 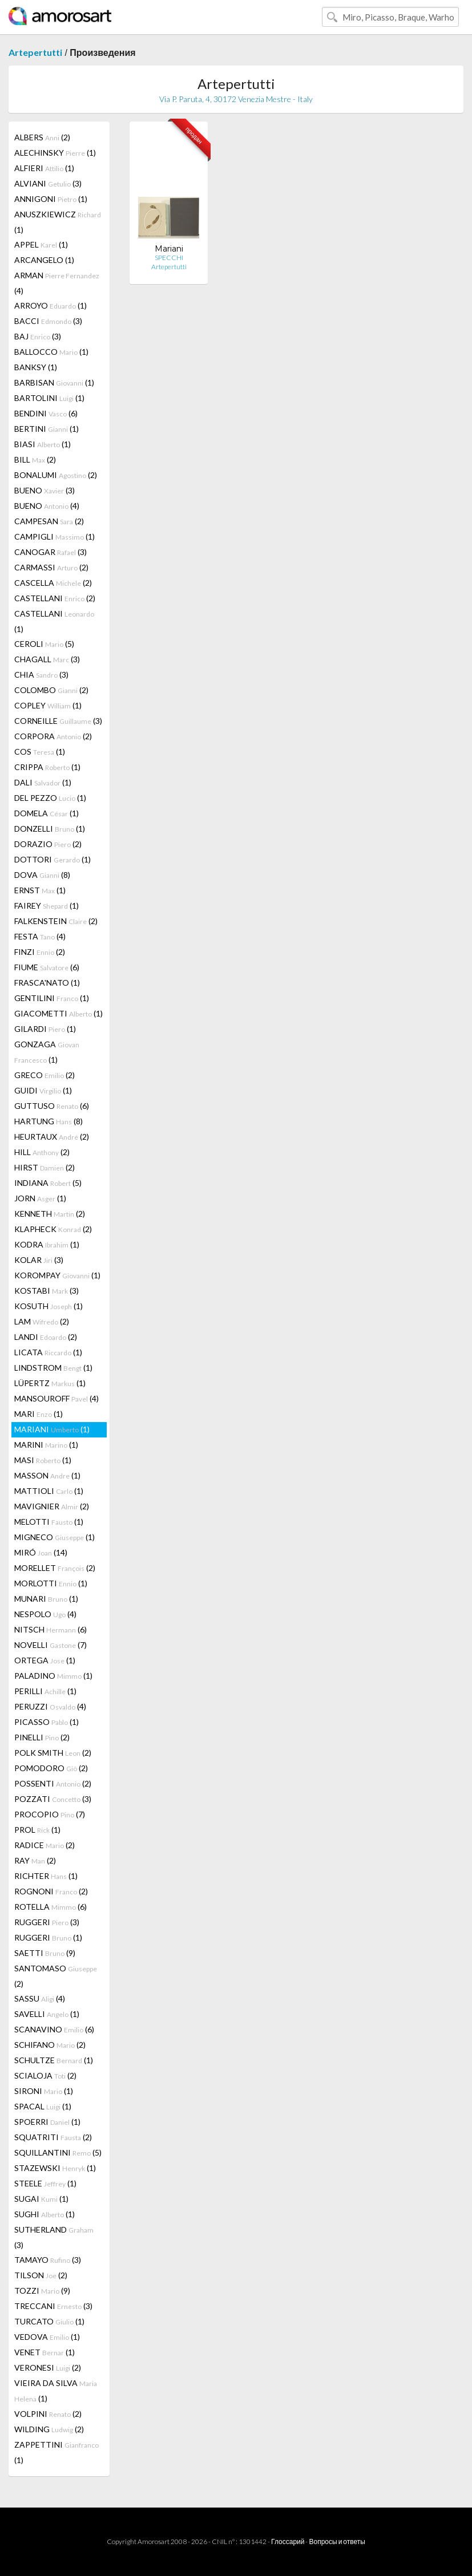 What do you see at coordinates (55, 152) in the screenshot?
I see `ALECHINSKY (1)` at bounding box center [55, 152].